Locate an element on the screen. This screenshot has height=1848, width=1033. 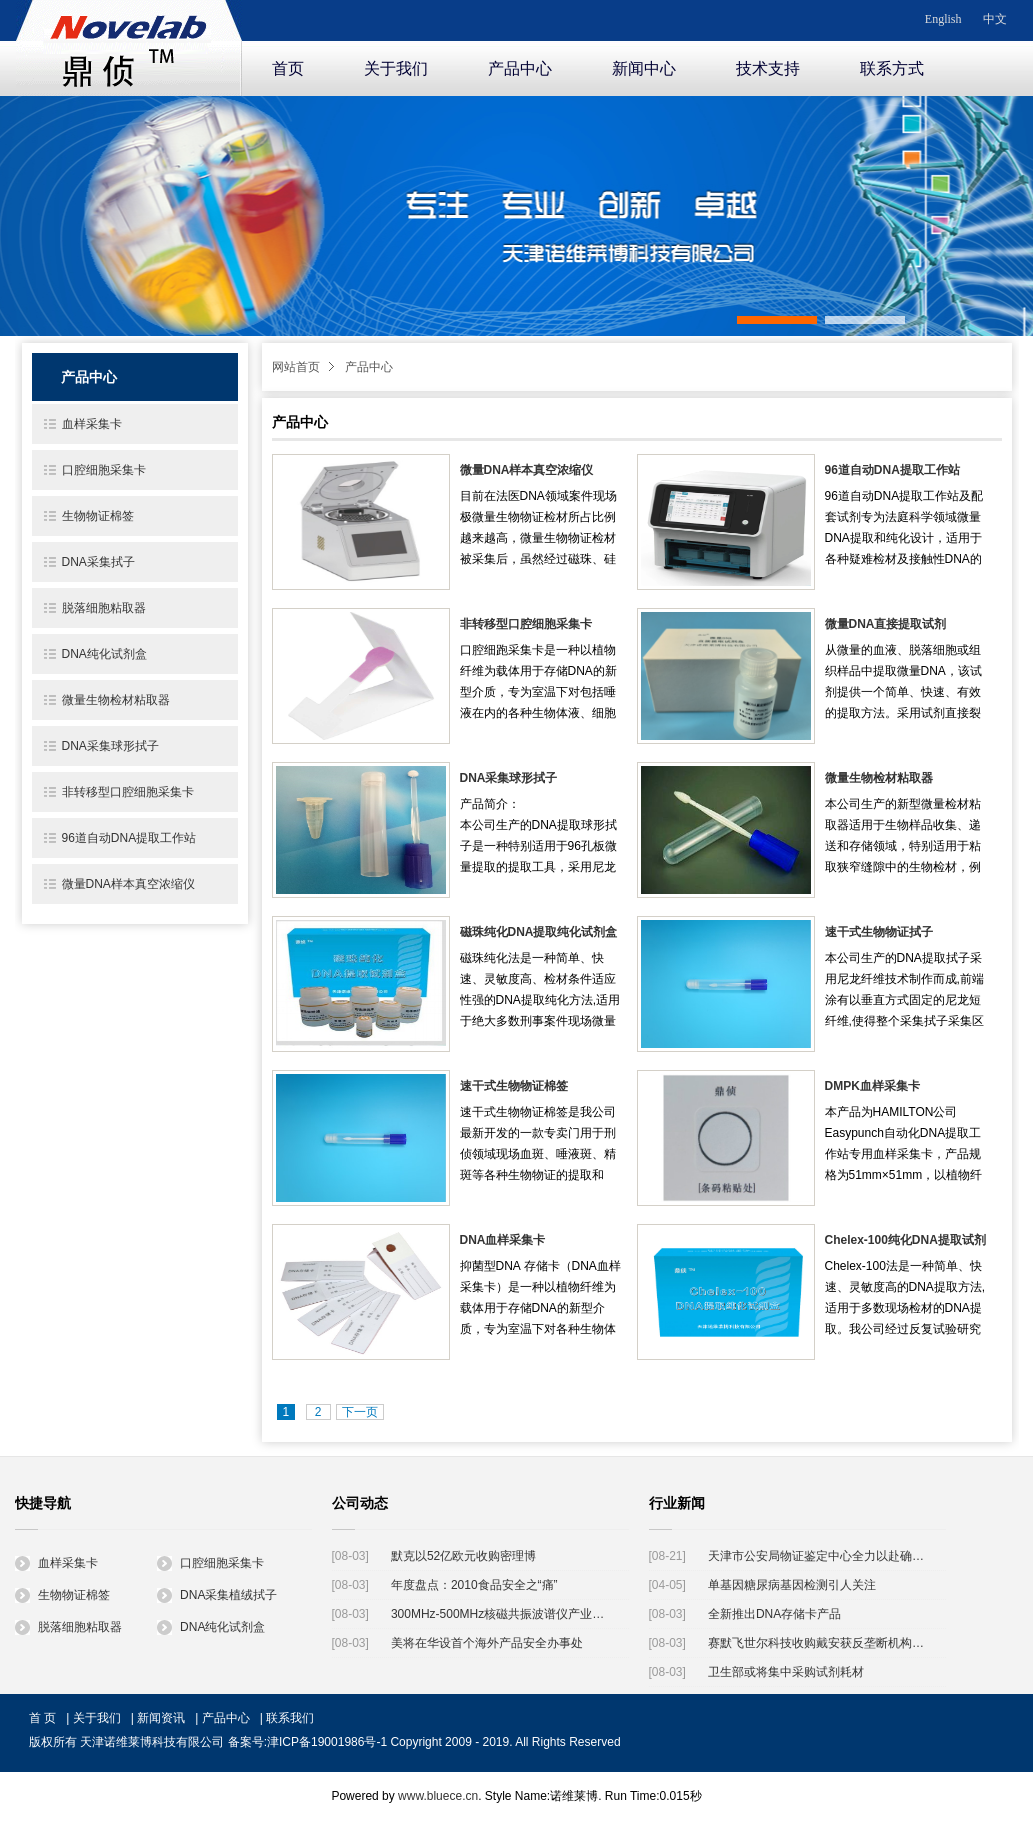
DNA纯化试剂盒 is located at coordinates (104, 654).